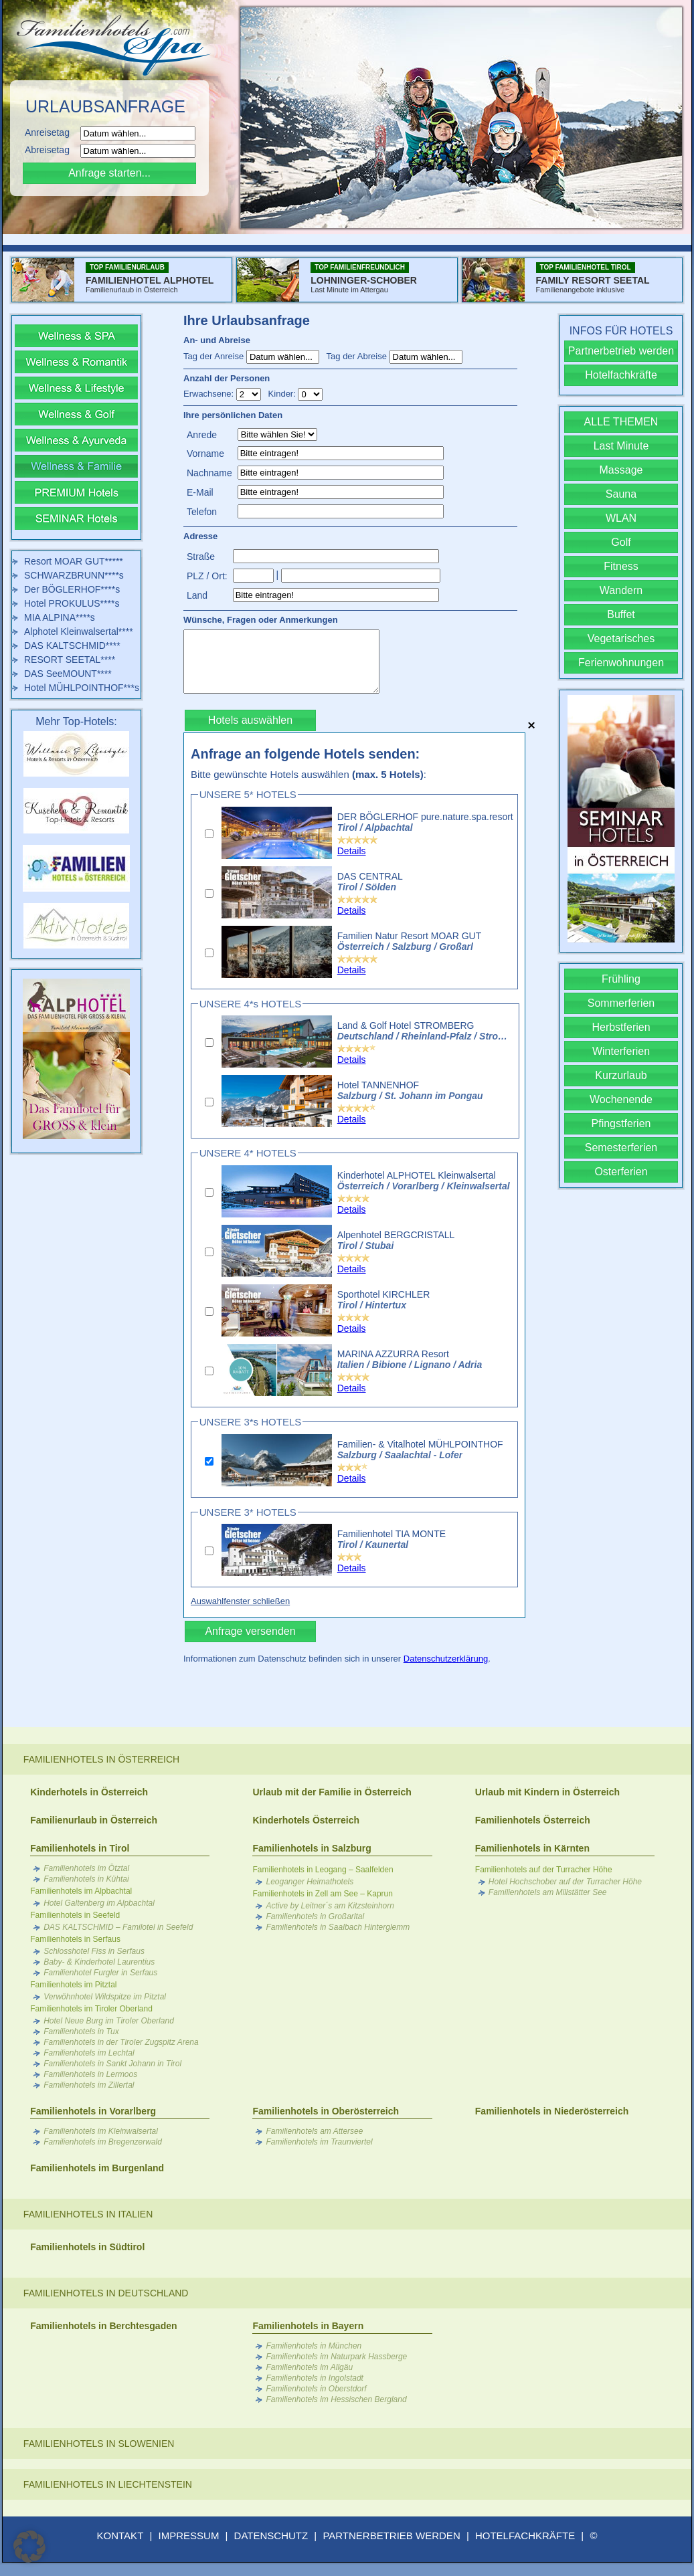 This screenshot has height=2576, width=694. I want to click on Herbstferien, so click(621, 1027).